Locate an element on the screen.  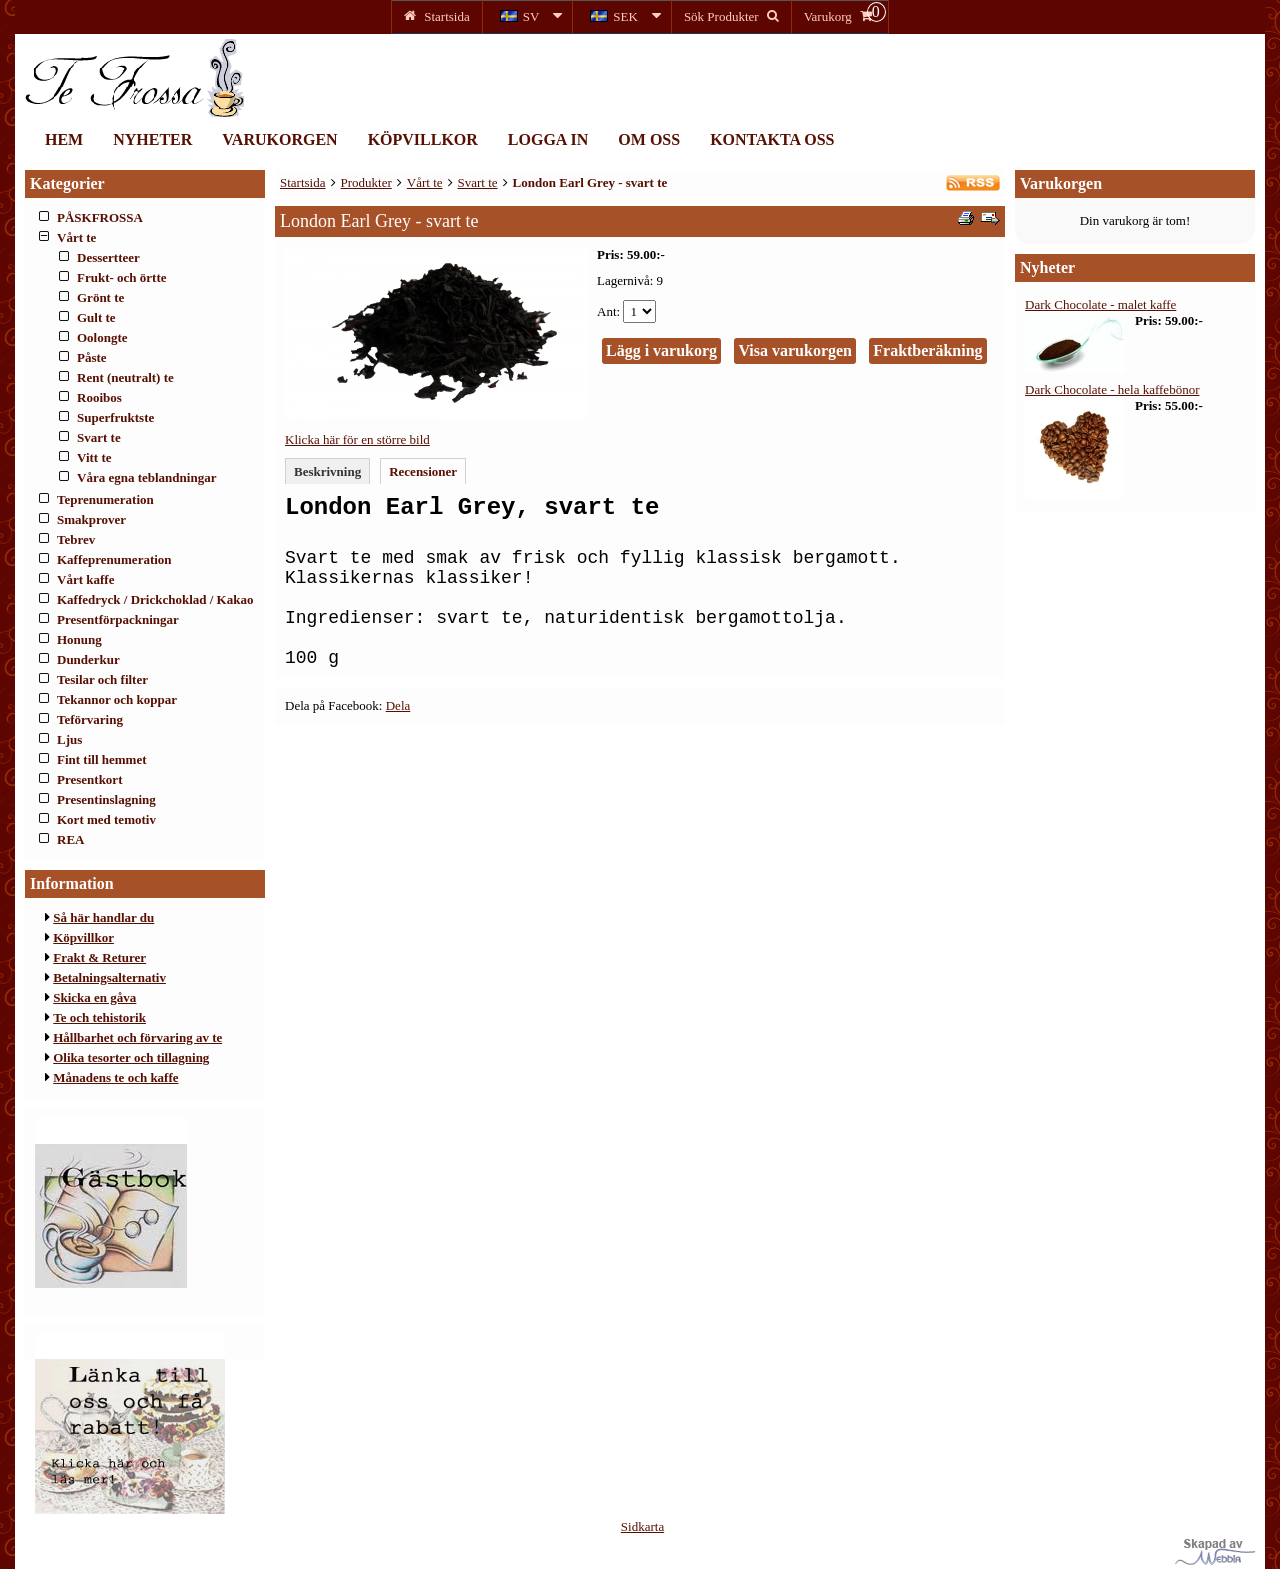
Teförvaring is located at coordinates (90, 719).